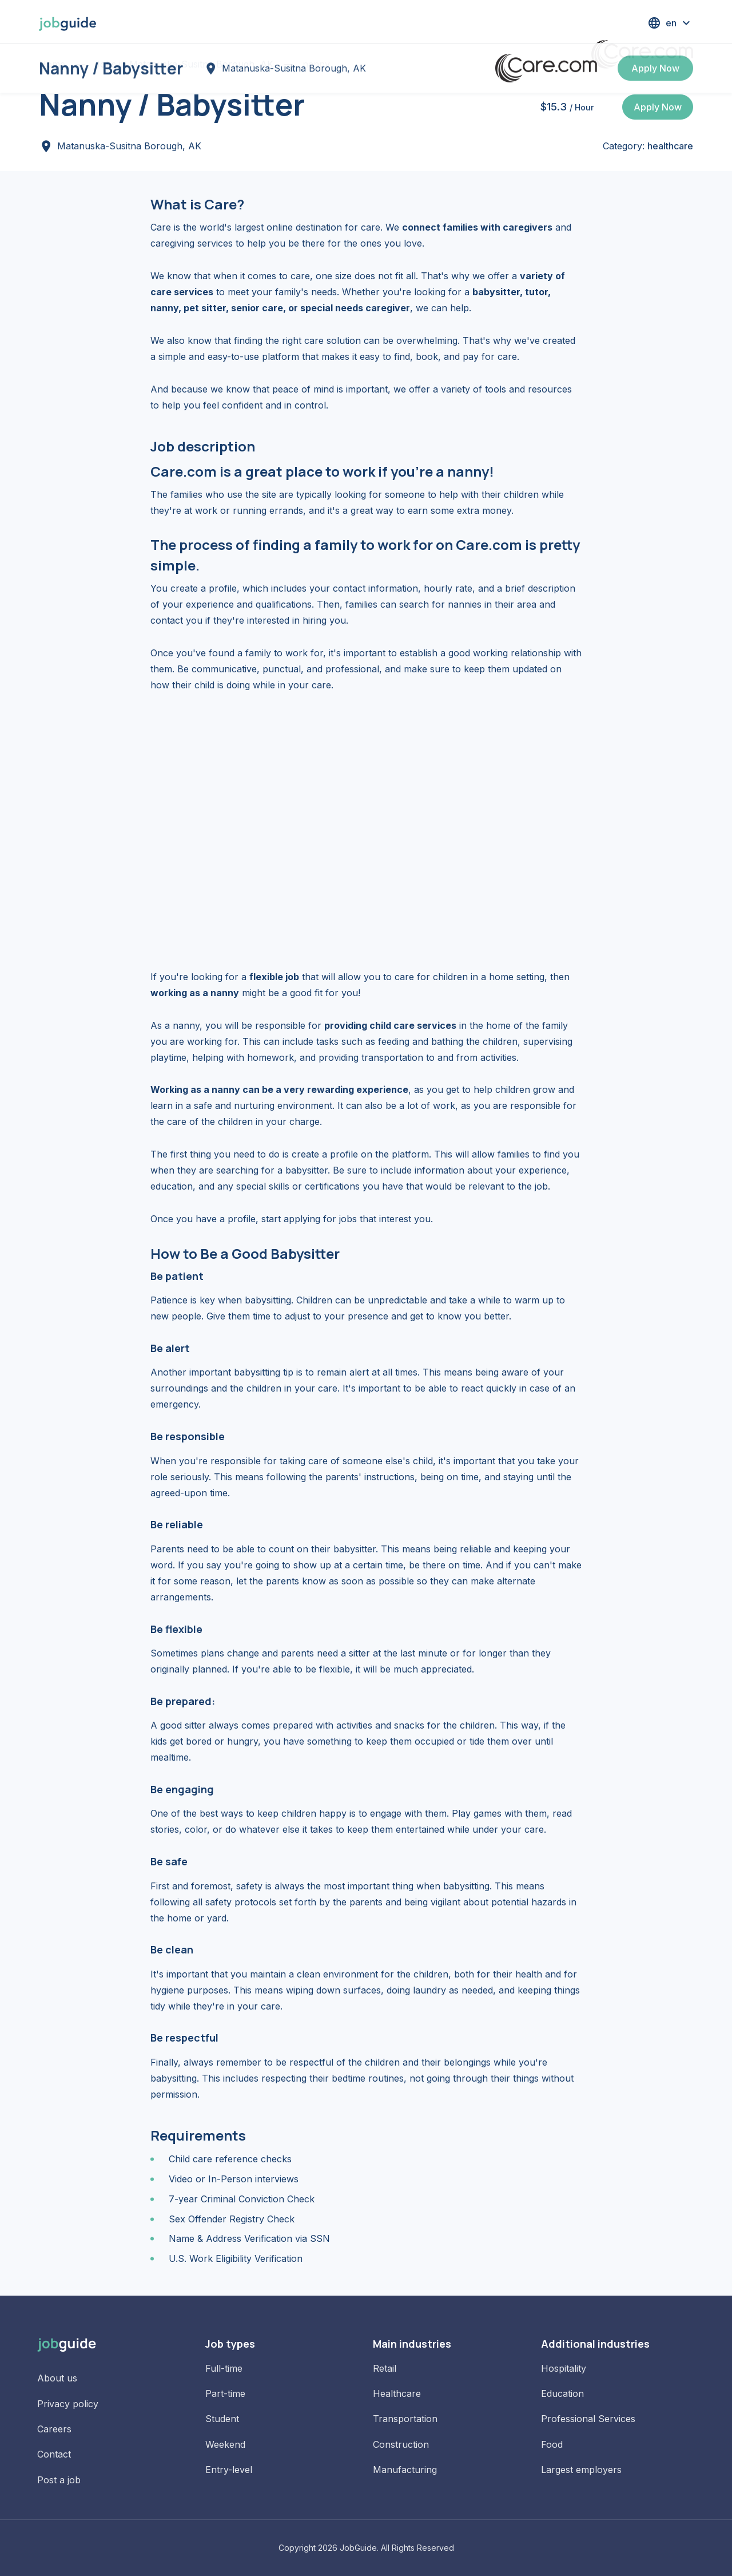 The width and height of the screenshot is (732, 2576). What do you see at coordinates (222, 2418) in the screenshot?
I see `Student` at bounding box center [222, 2418].